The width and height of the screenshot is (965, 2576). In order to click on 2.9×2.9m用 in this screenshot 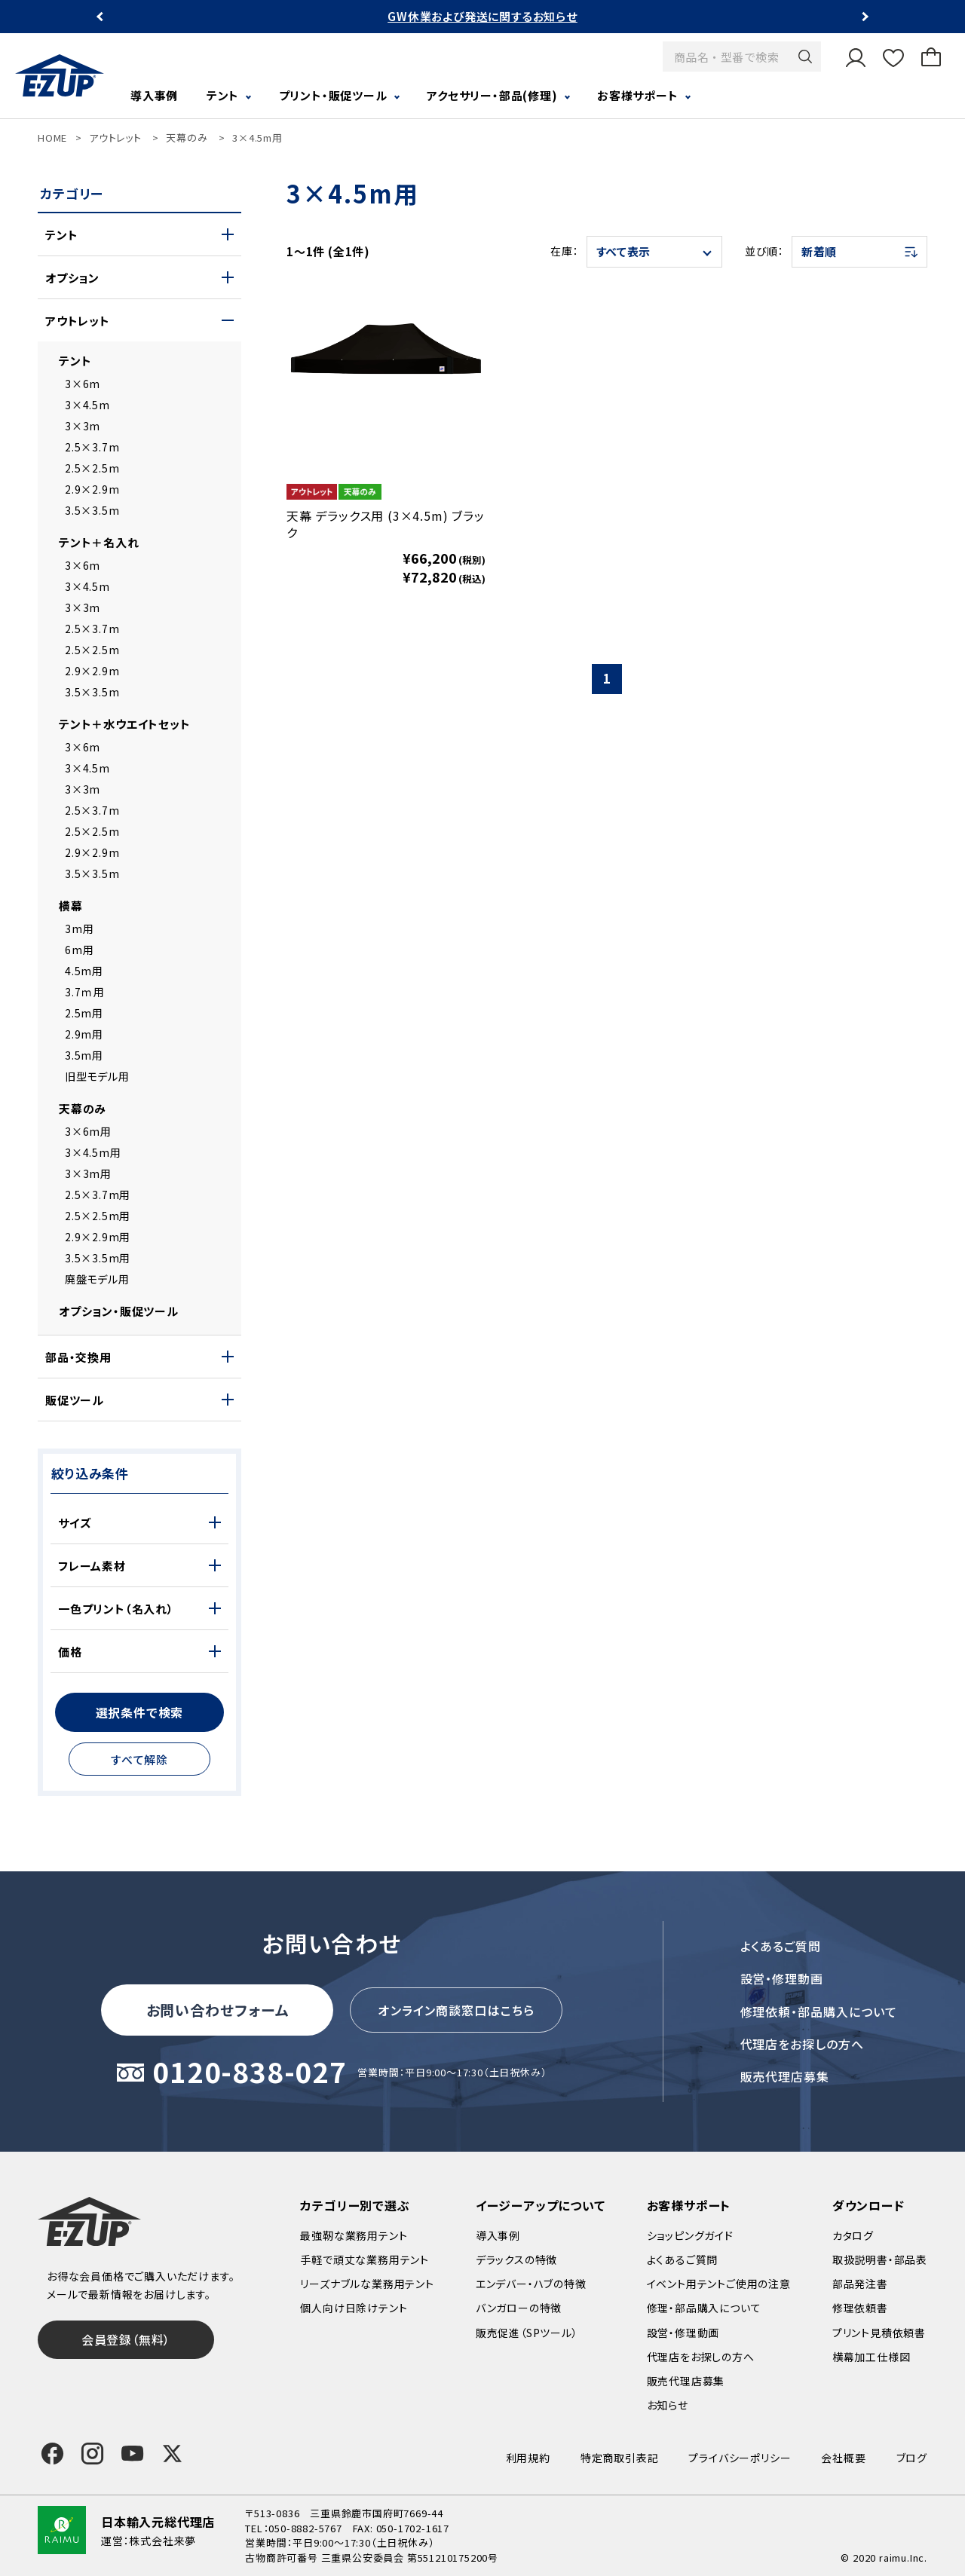, I will do `click(97, 1236)`.